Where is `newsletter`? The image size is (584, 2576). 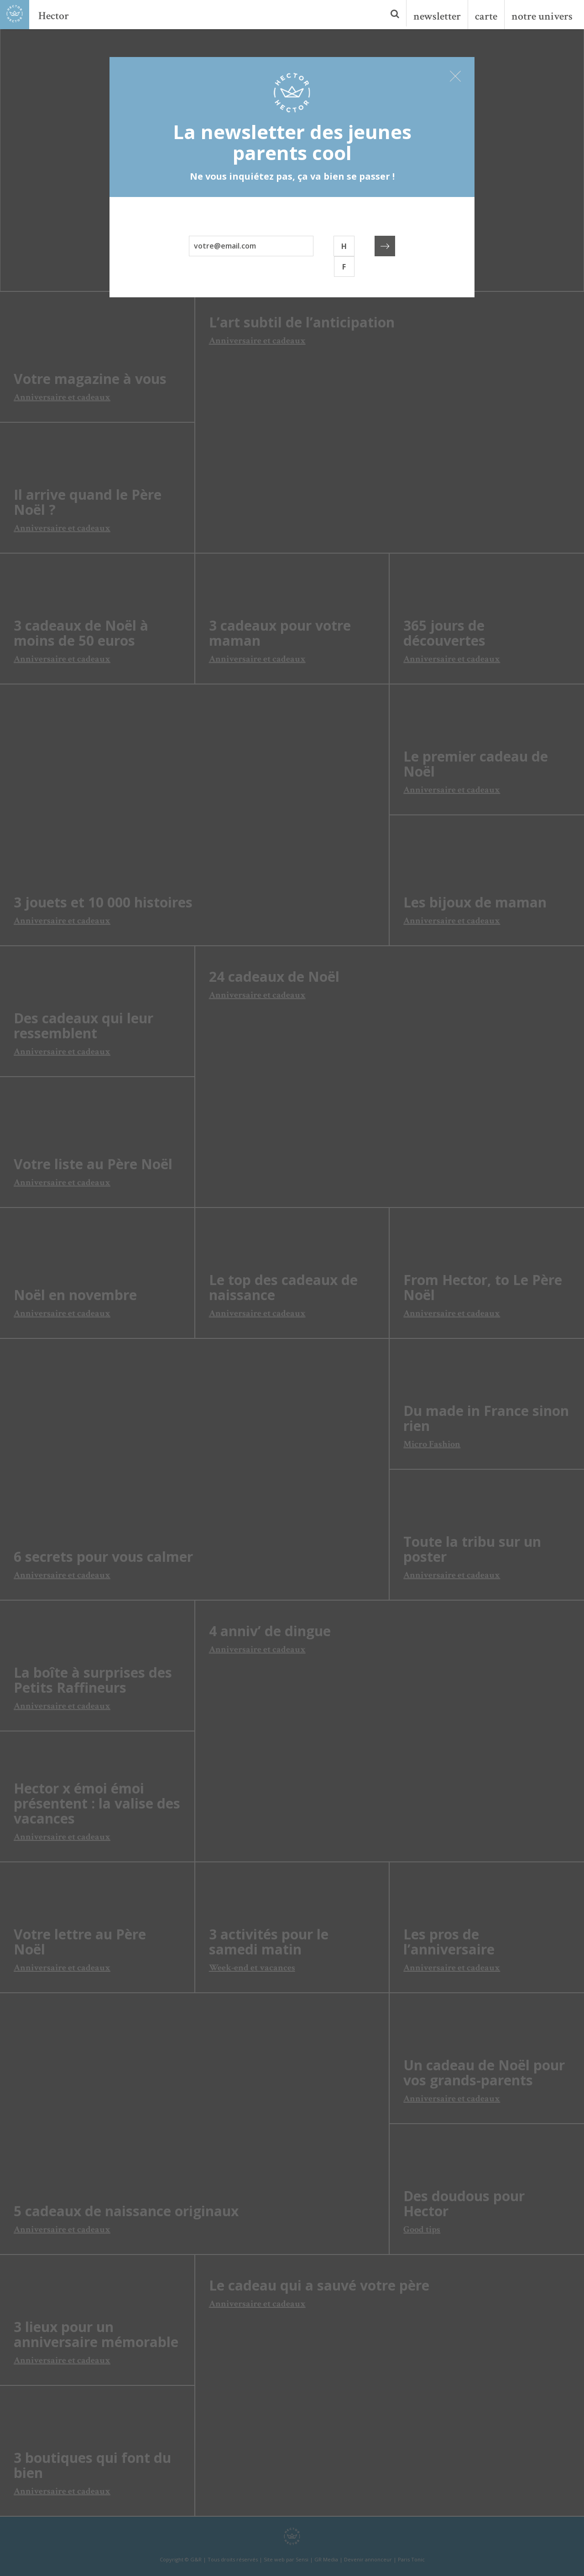
newsletter is located at coordinates (437, 16).